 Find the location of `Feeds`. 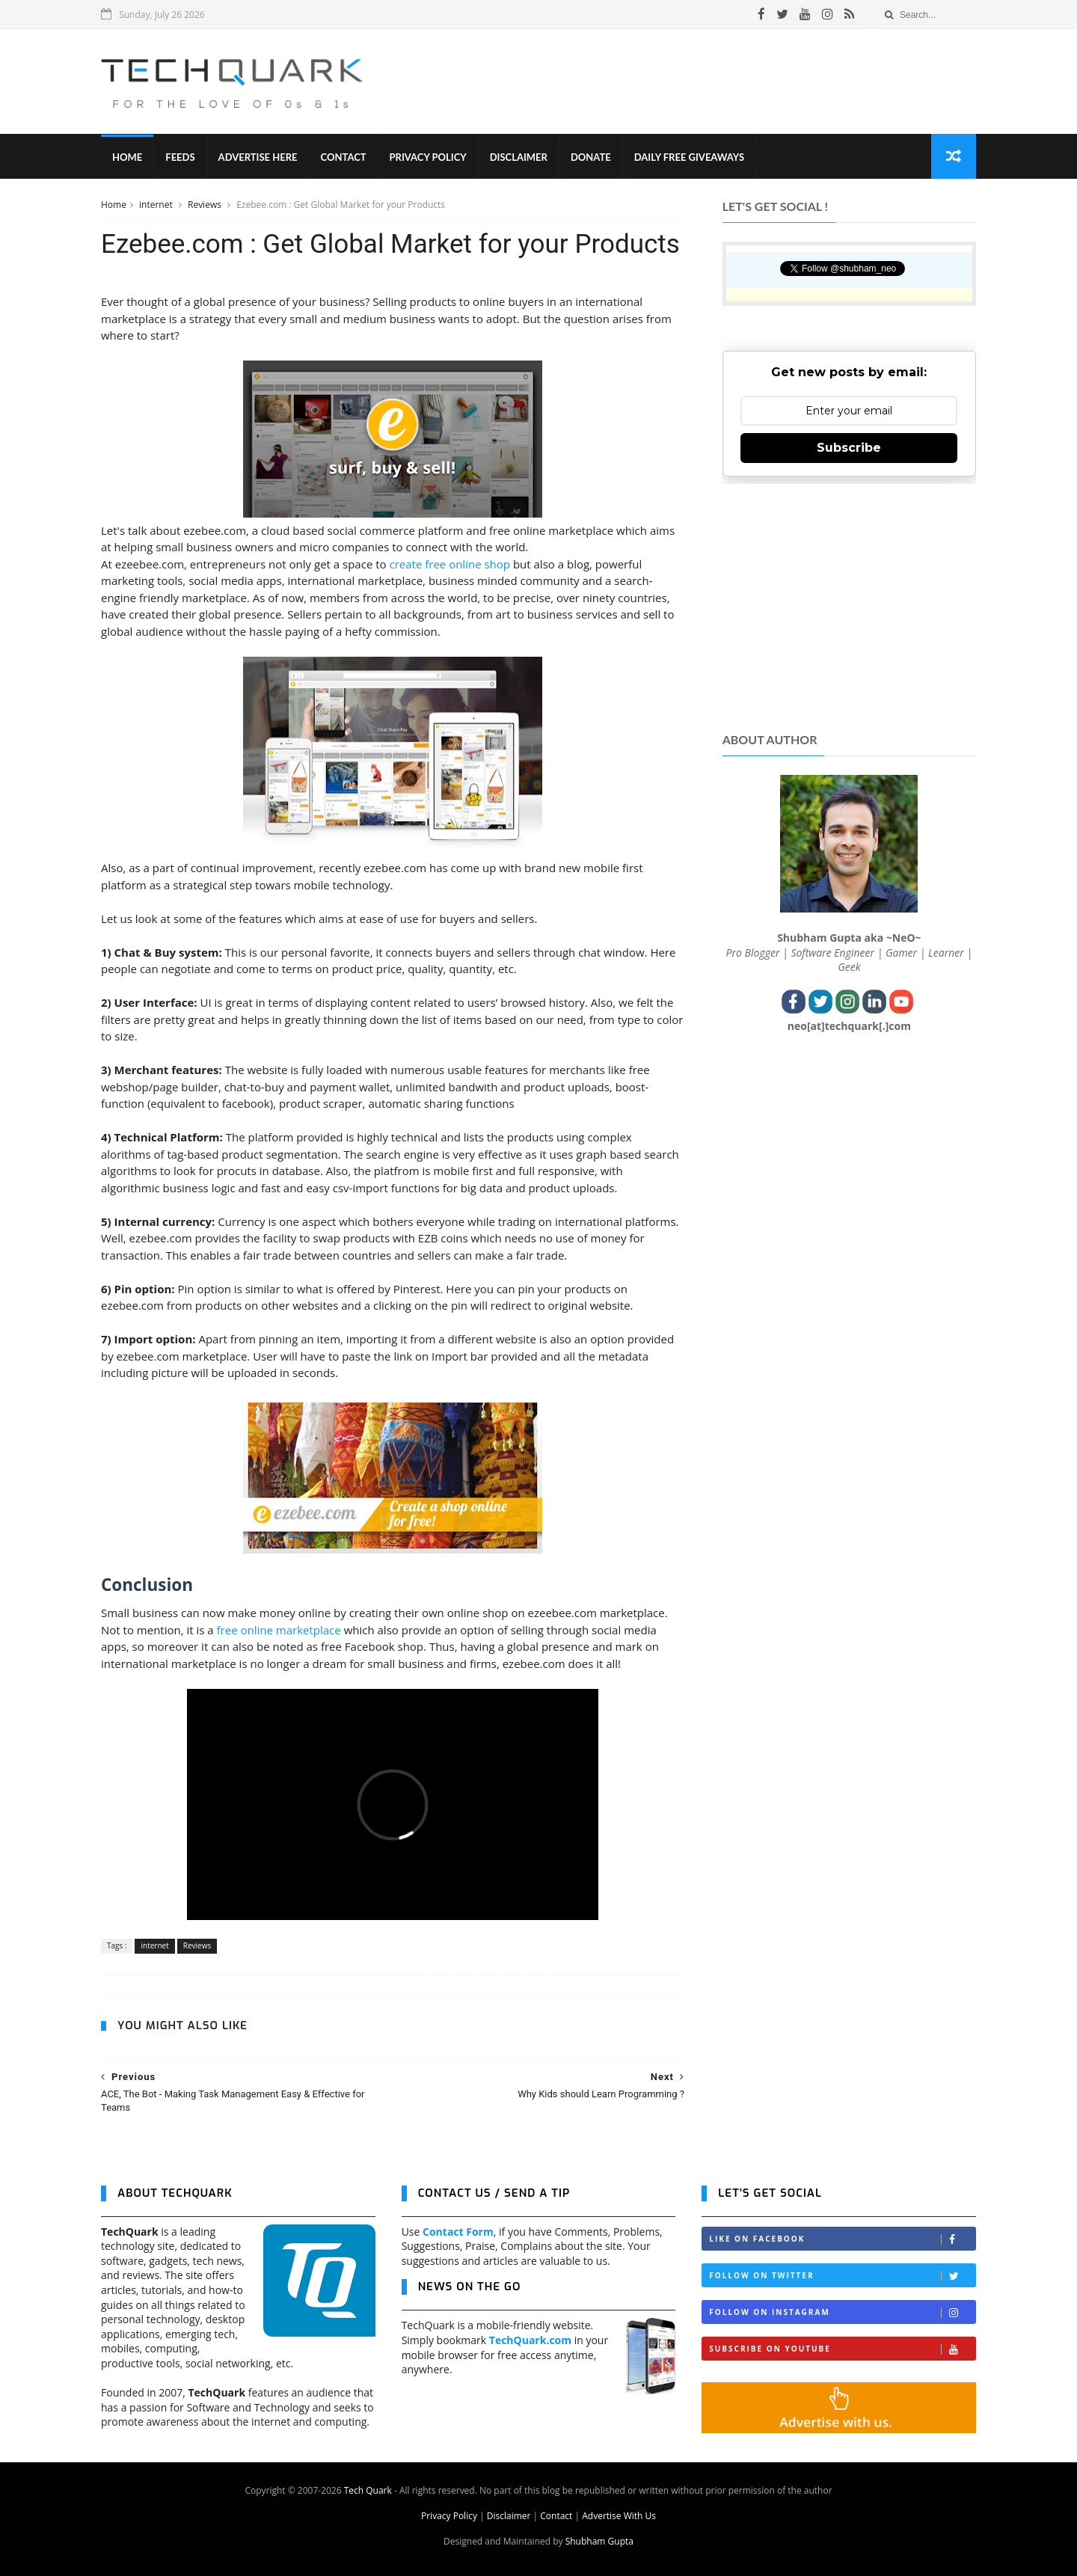

Feeds is located at coordinates (179, 157).